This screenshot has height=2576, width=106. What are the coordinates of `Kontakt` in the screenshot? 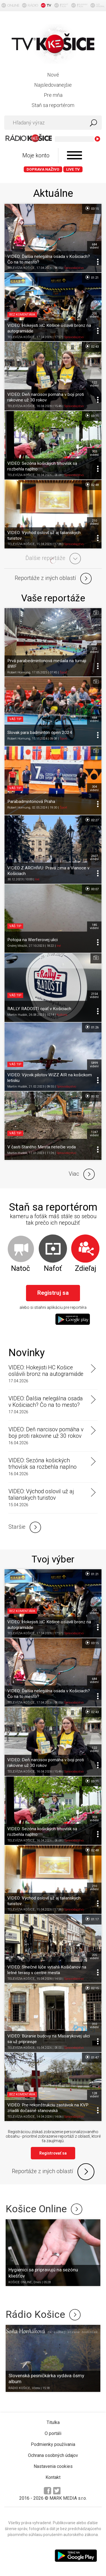 It's located at (53, 2477).